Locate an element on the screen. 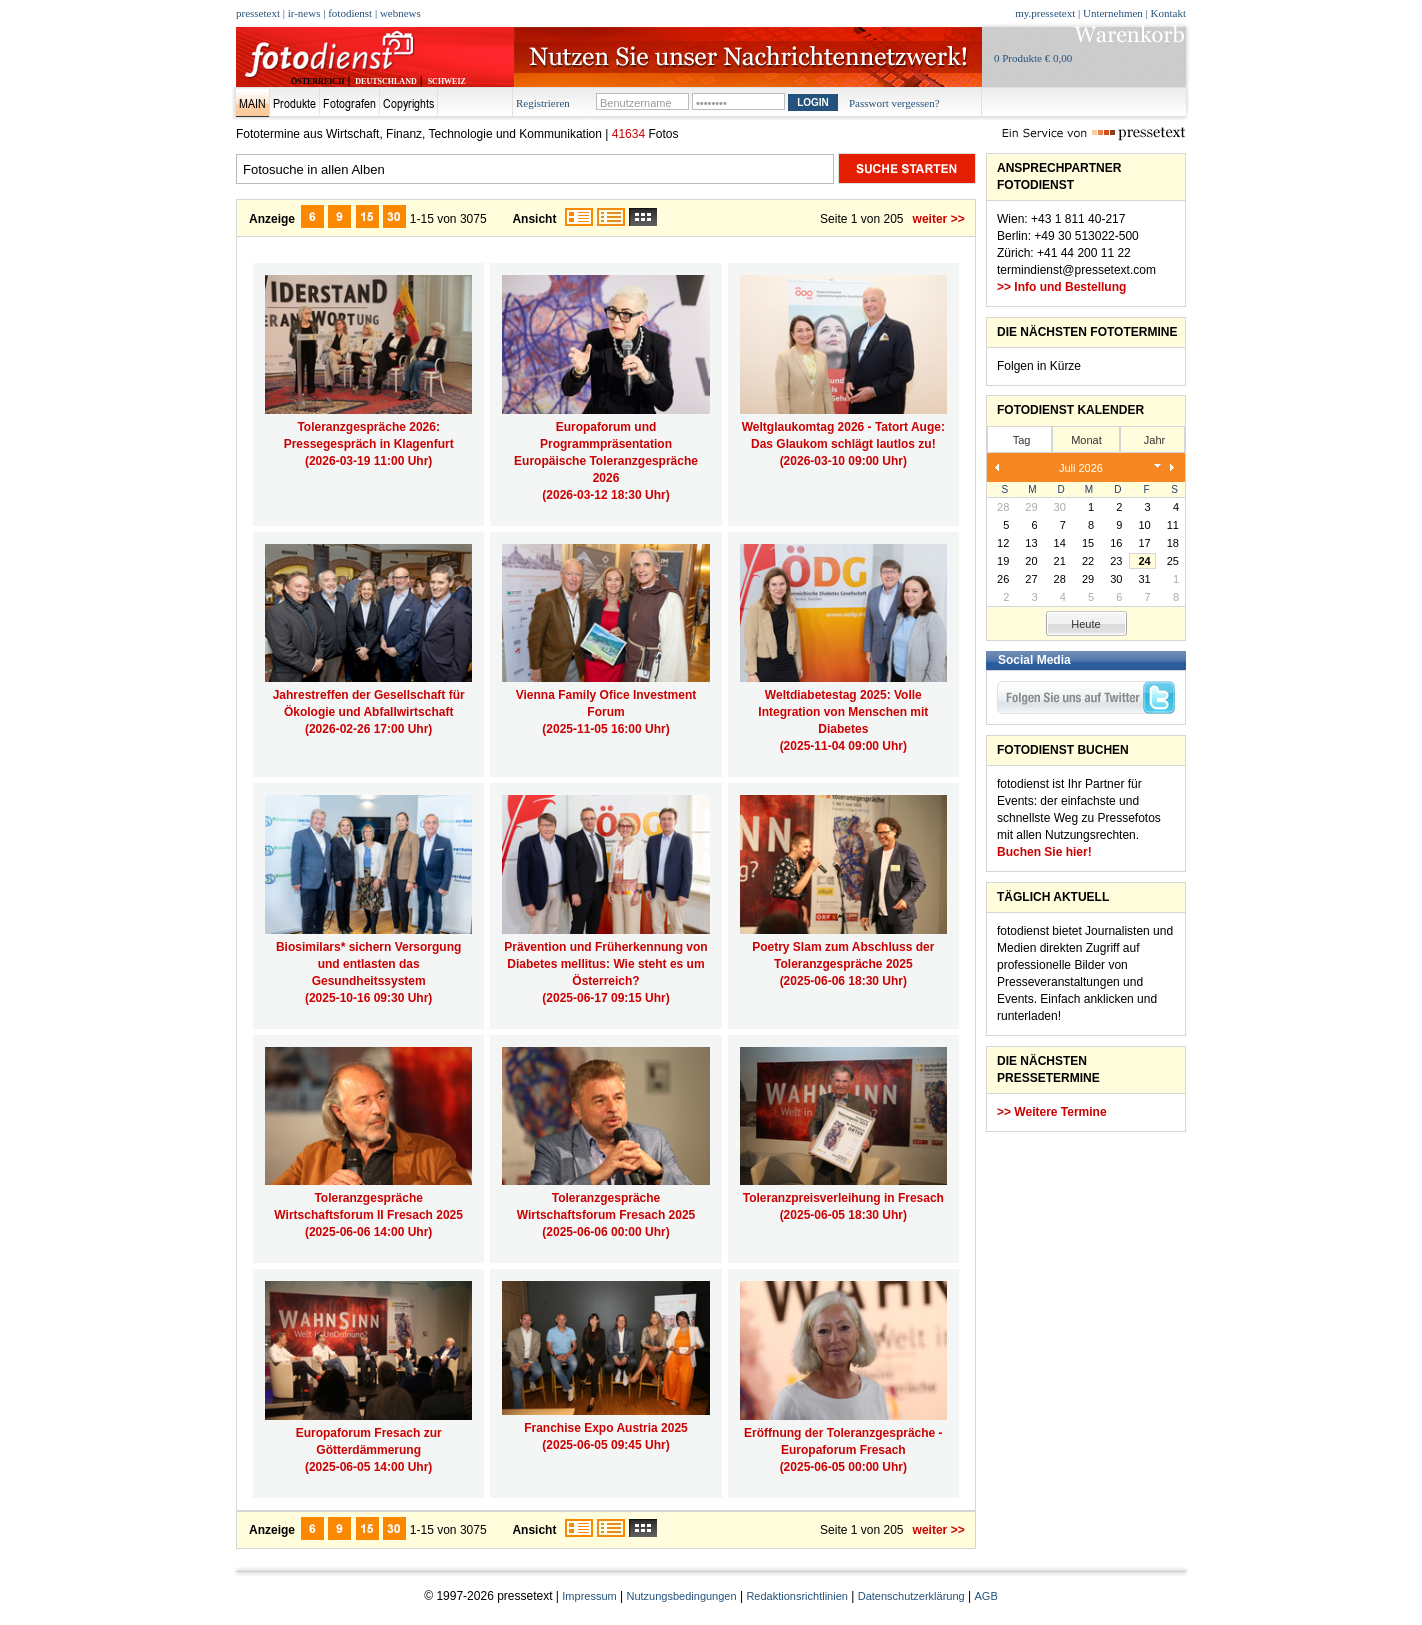 The image size is (1422, 1625). Registrieren is located at coordinates (543, 103).